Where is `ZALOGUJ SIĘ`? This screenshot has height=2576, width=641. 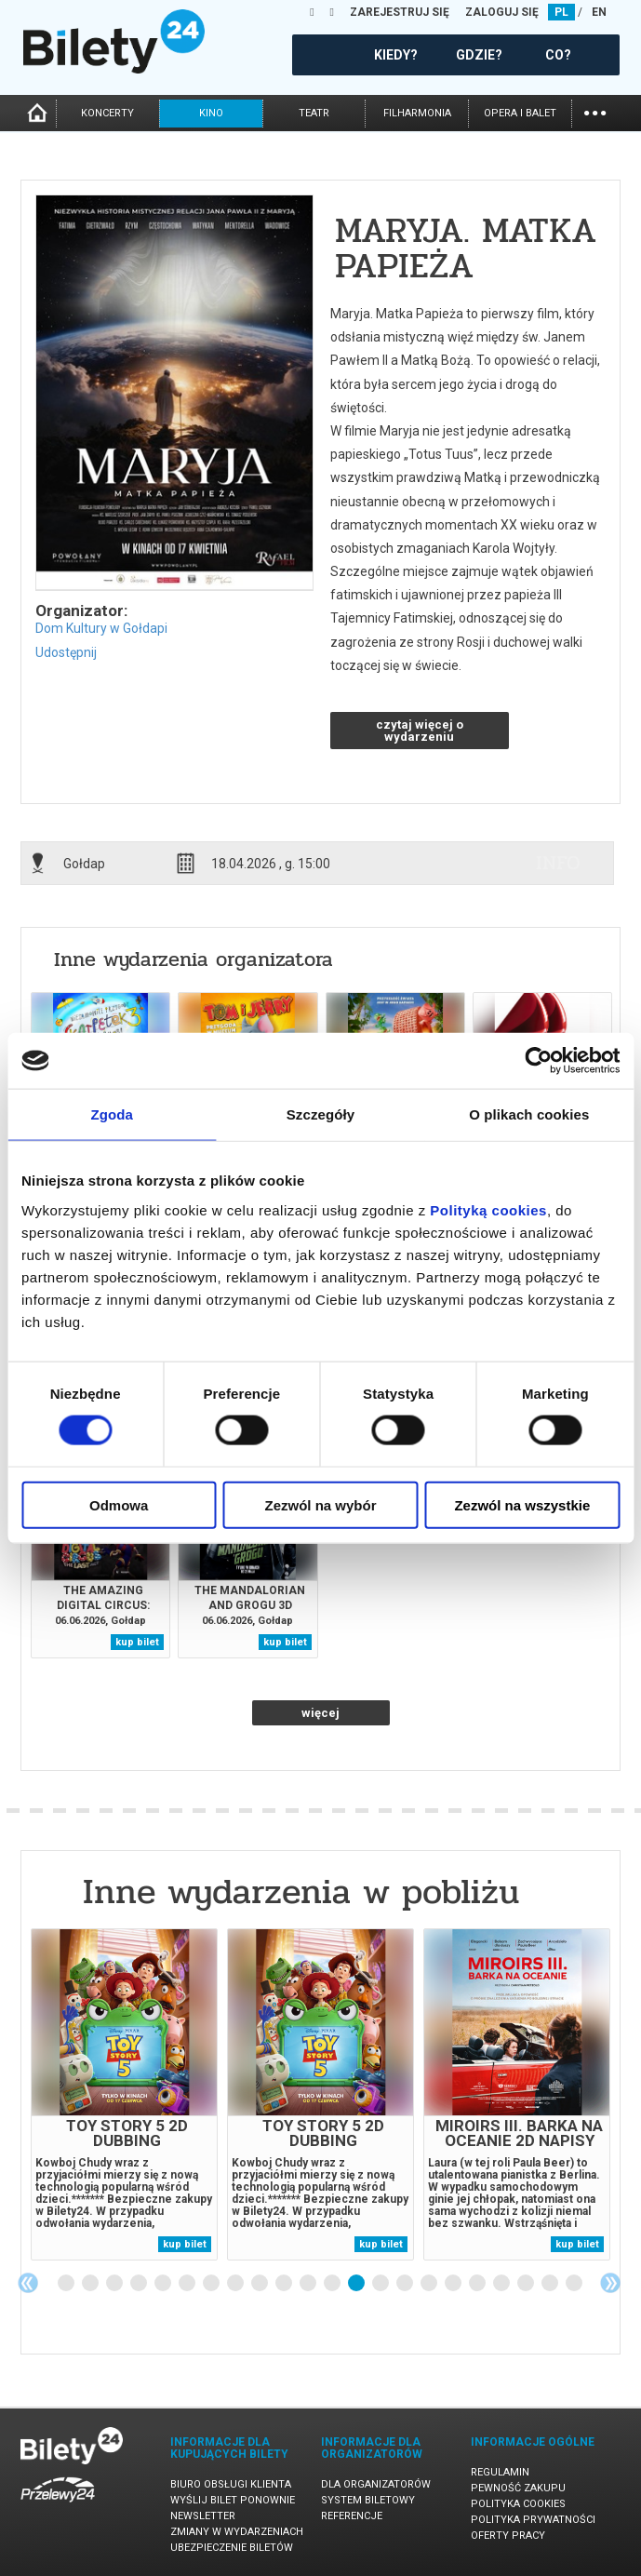
ZALOGUJ SIĘ is located at coordinates (502, 12).